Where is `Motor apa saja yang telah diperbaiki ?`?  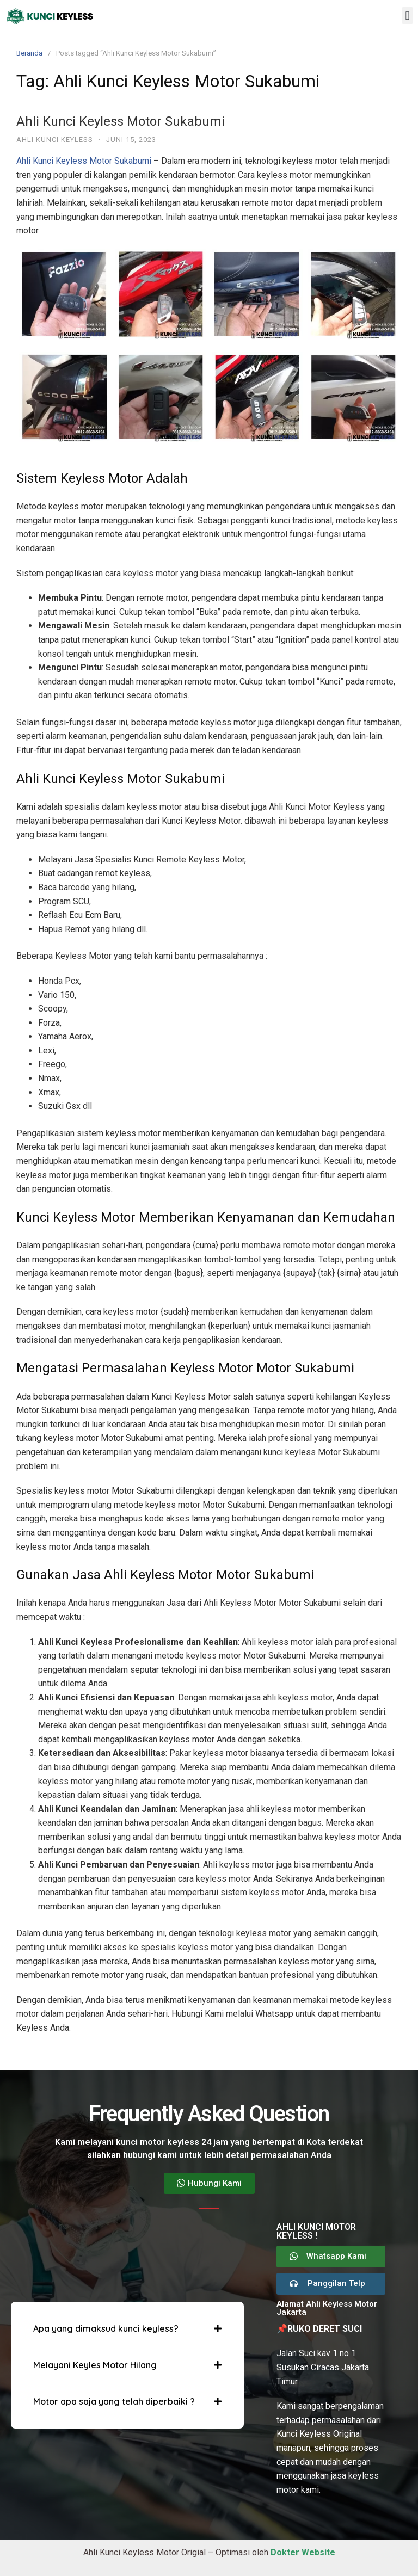 Motor apa saja yang telah diperbaiki ? is located at coordinates (114, 2401).